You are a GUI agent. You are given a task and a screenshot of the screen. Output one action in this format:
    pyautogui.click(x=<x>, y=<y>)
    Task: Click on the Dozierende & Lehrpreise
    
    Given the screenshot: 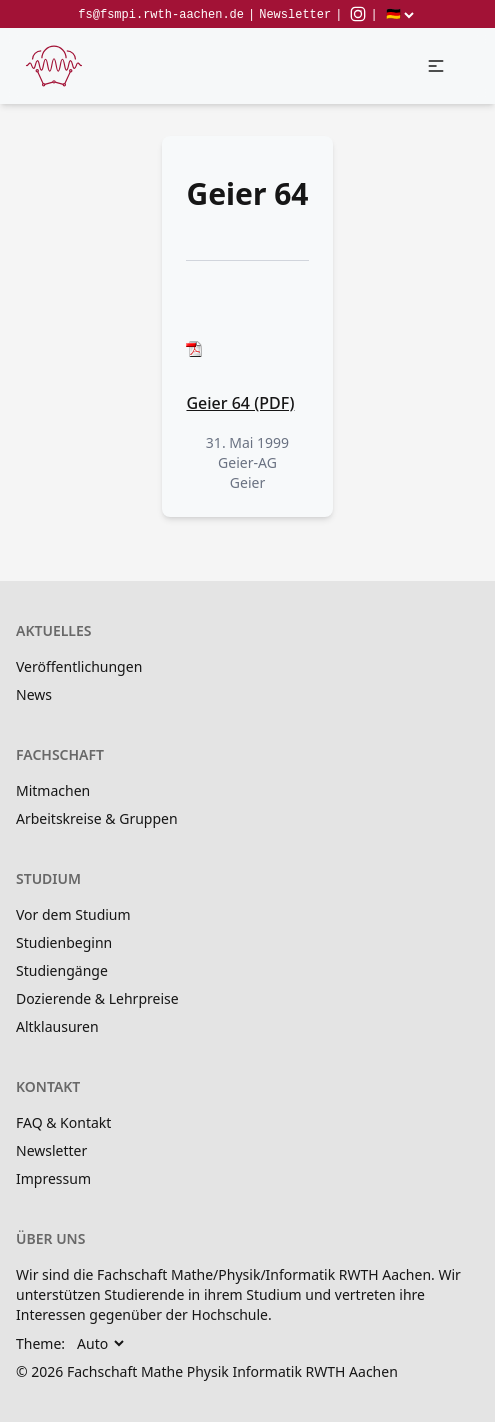 What is the action you would take?
    pyautogui.click(x=97, y=998)
    